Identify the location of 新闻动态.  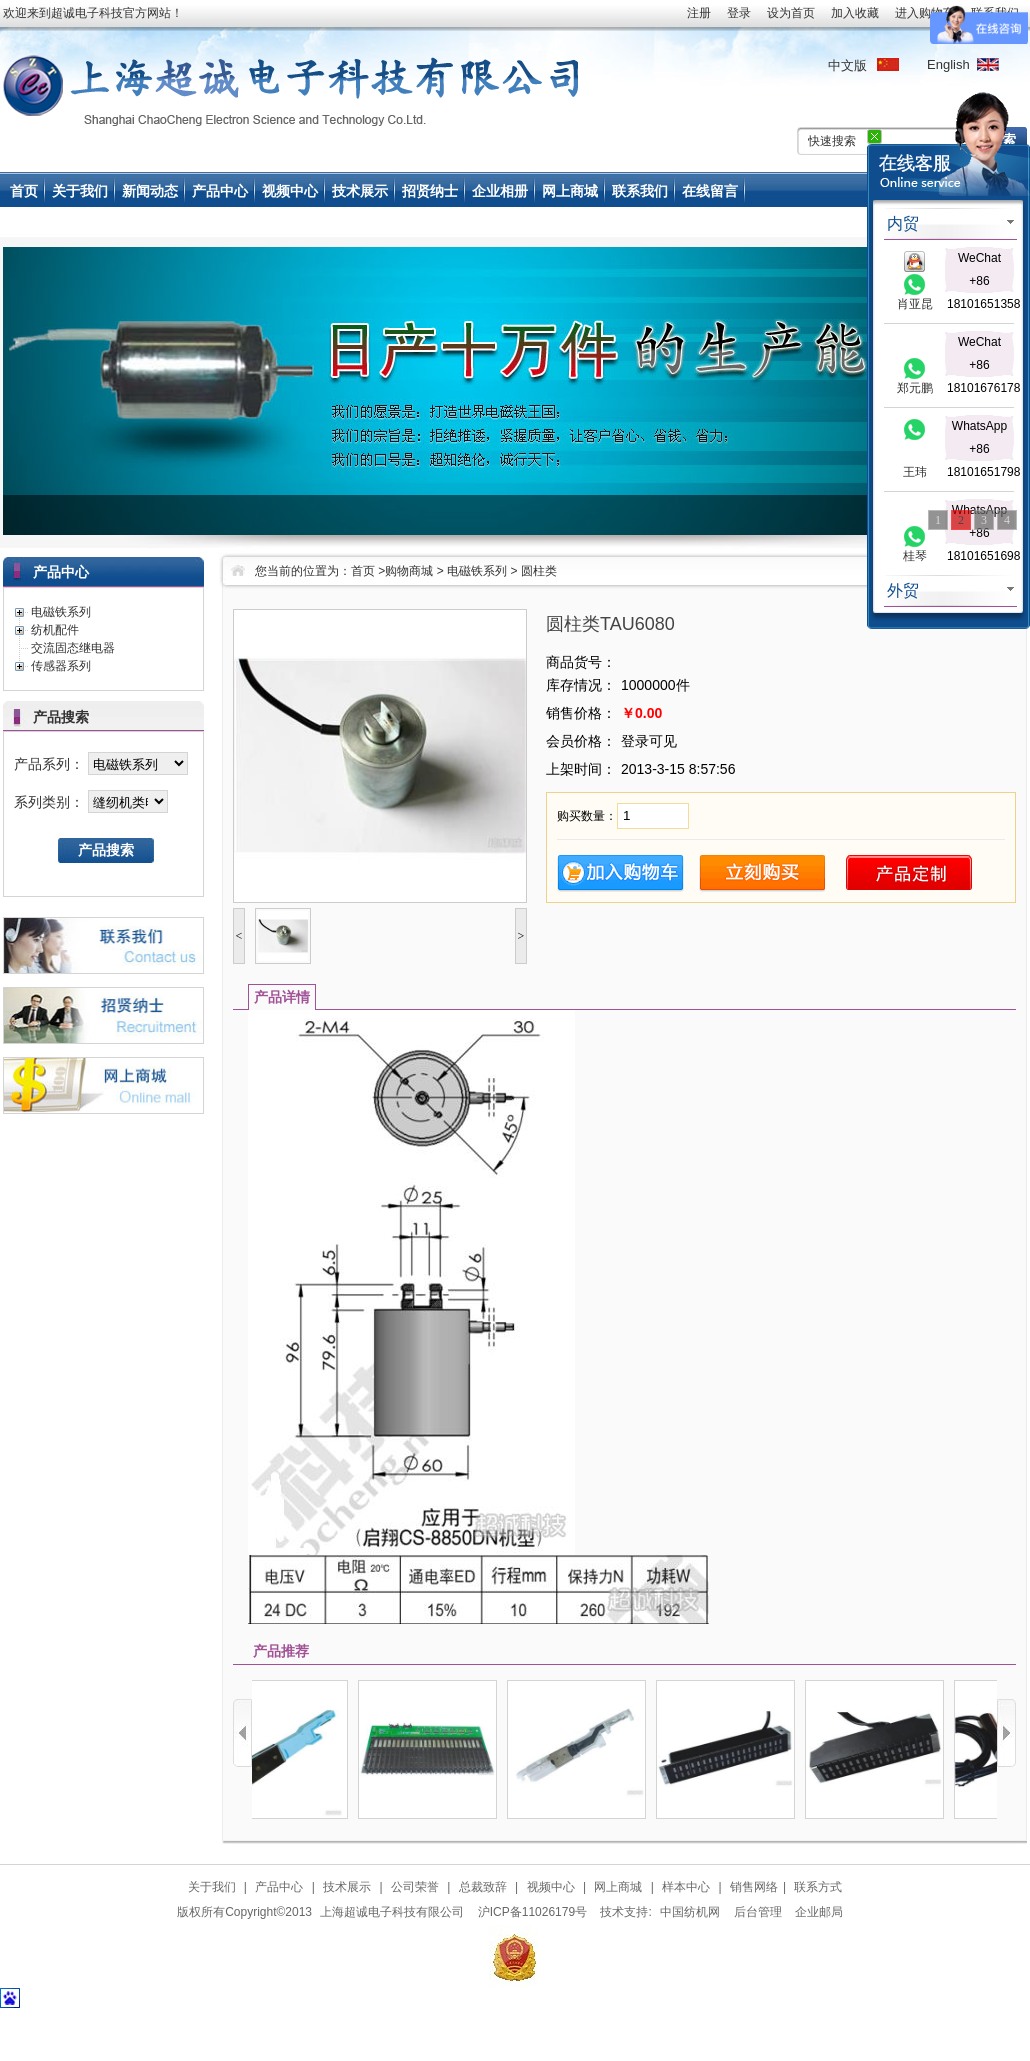
(150, 191).